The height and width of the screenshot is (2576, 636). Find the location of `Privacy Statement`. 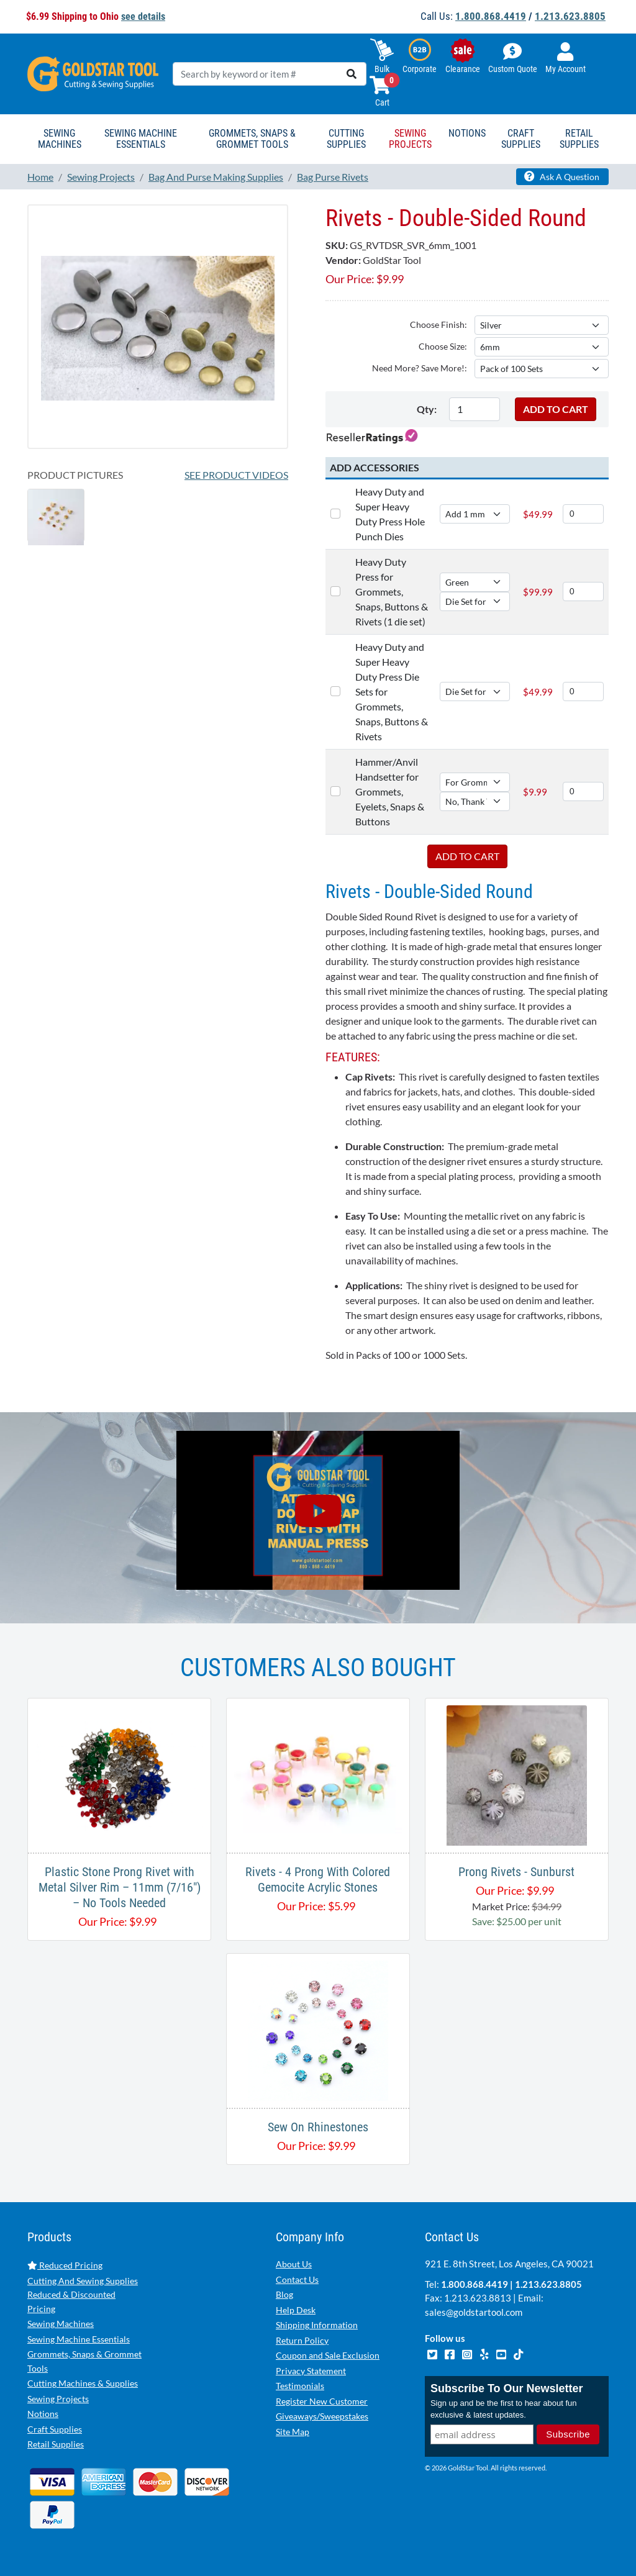

Privacy Statement is located at coordinates (311, 2370).